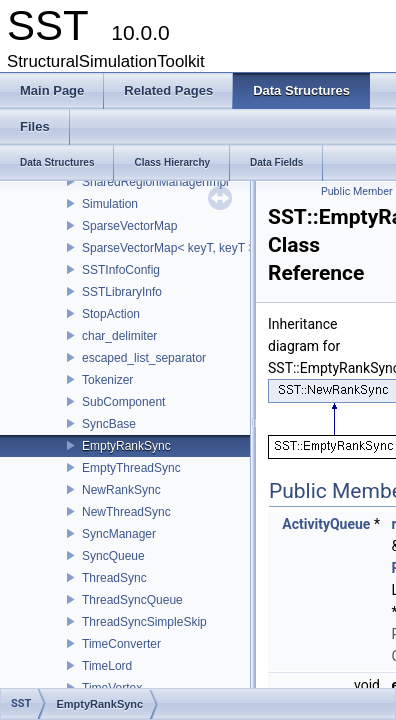 This screenshot has height=720, width=396. Describe the element at coordinates (168, 248) in the screenshot. I see `SparseVectorMap< keyT, keyT >` at that location.